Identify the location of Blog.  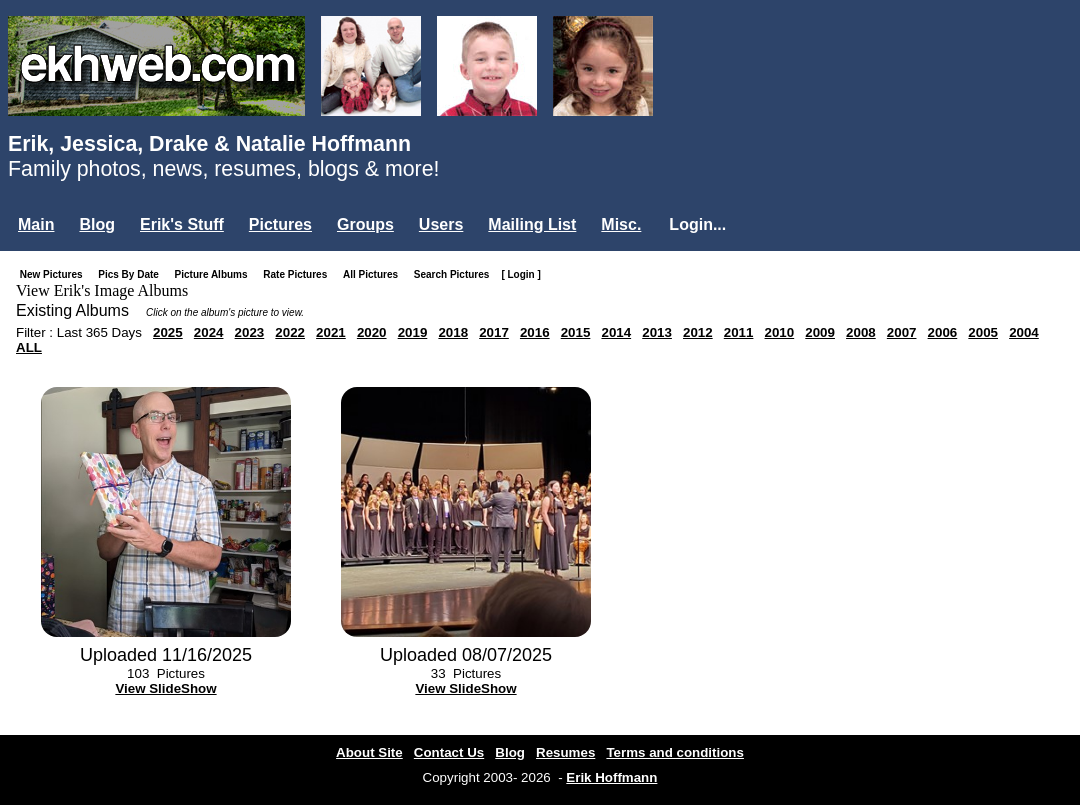
(97, 224).